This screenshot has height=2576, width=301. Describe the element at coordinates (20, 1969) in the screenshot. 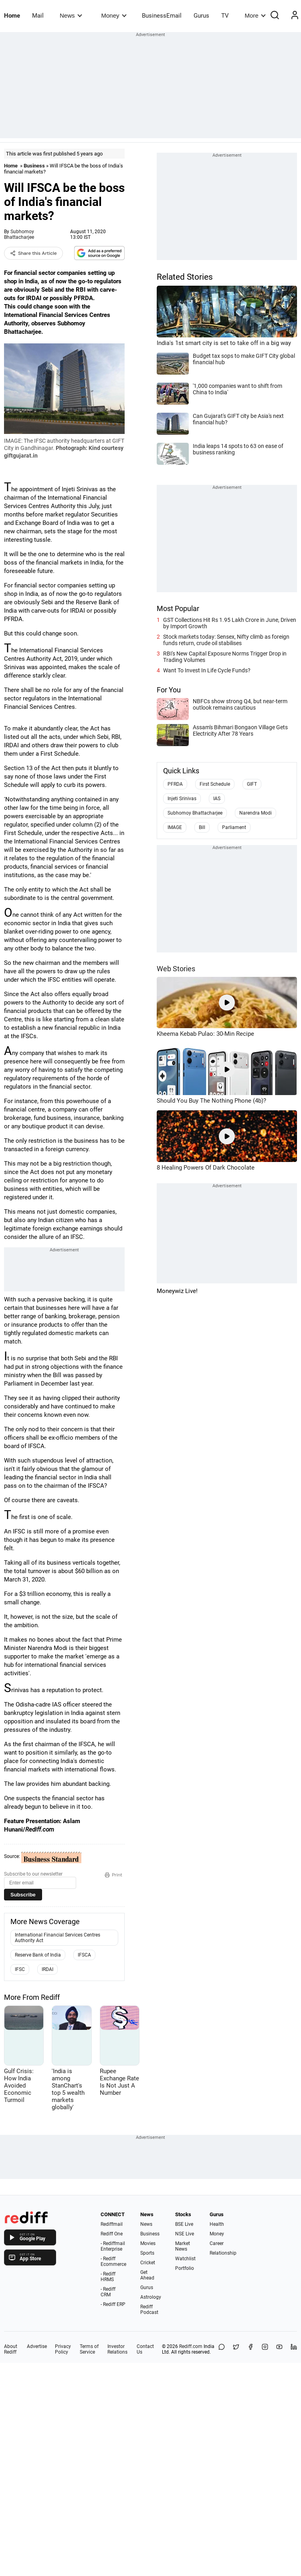

I see `IFSC` at that location.